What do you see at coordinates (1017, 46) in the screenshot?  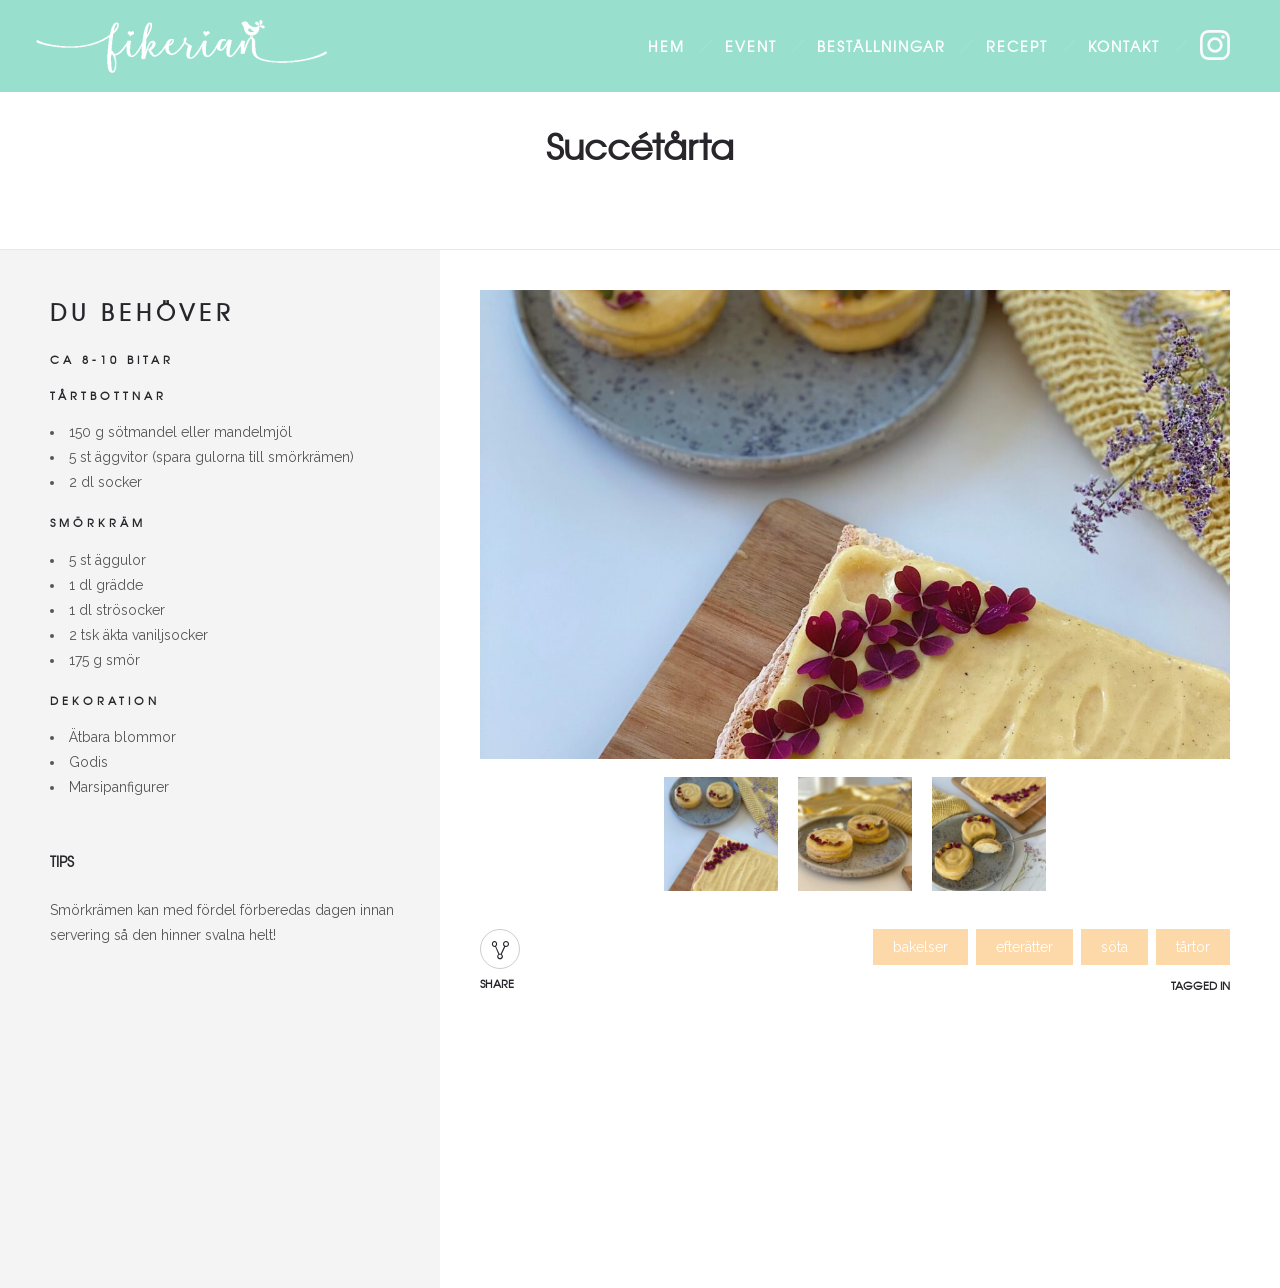 I see `Recept` at bounding box center [1017, 46].